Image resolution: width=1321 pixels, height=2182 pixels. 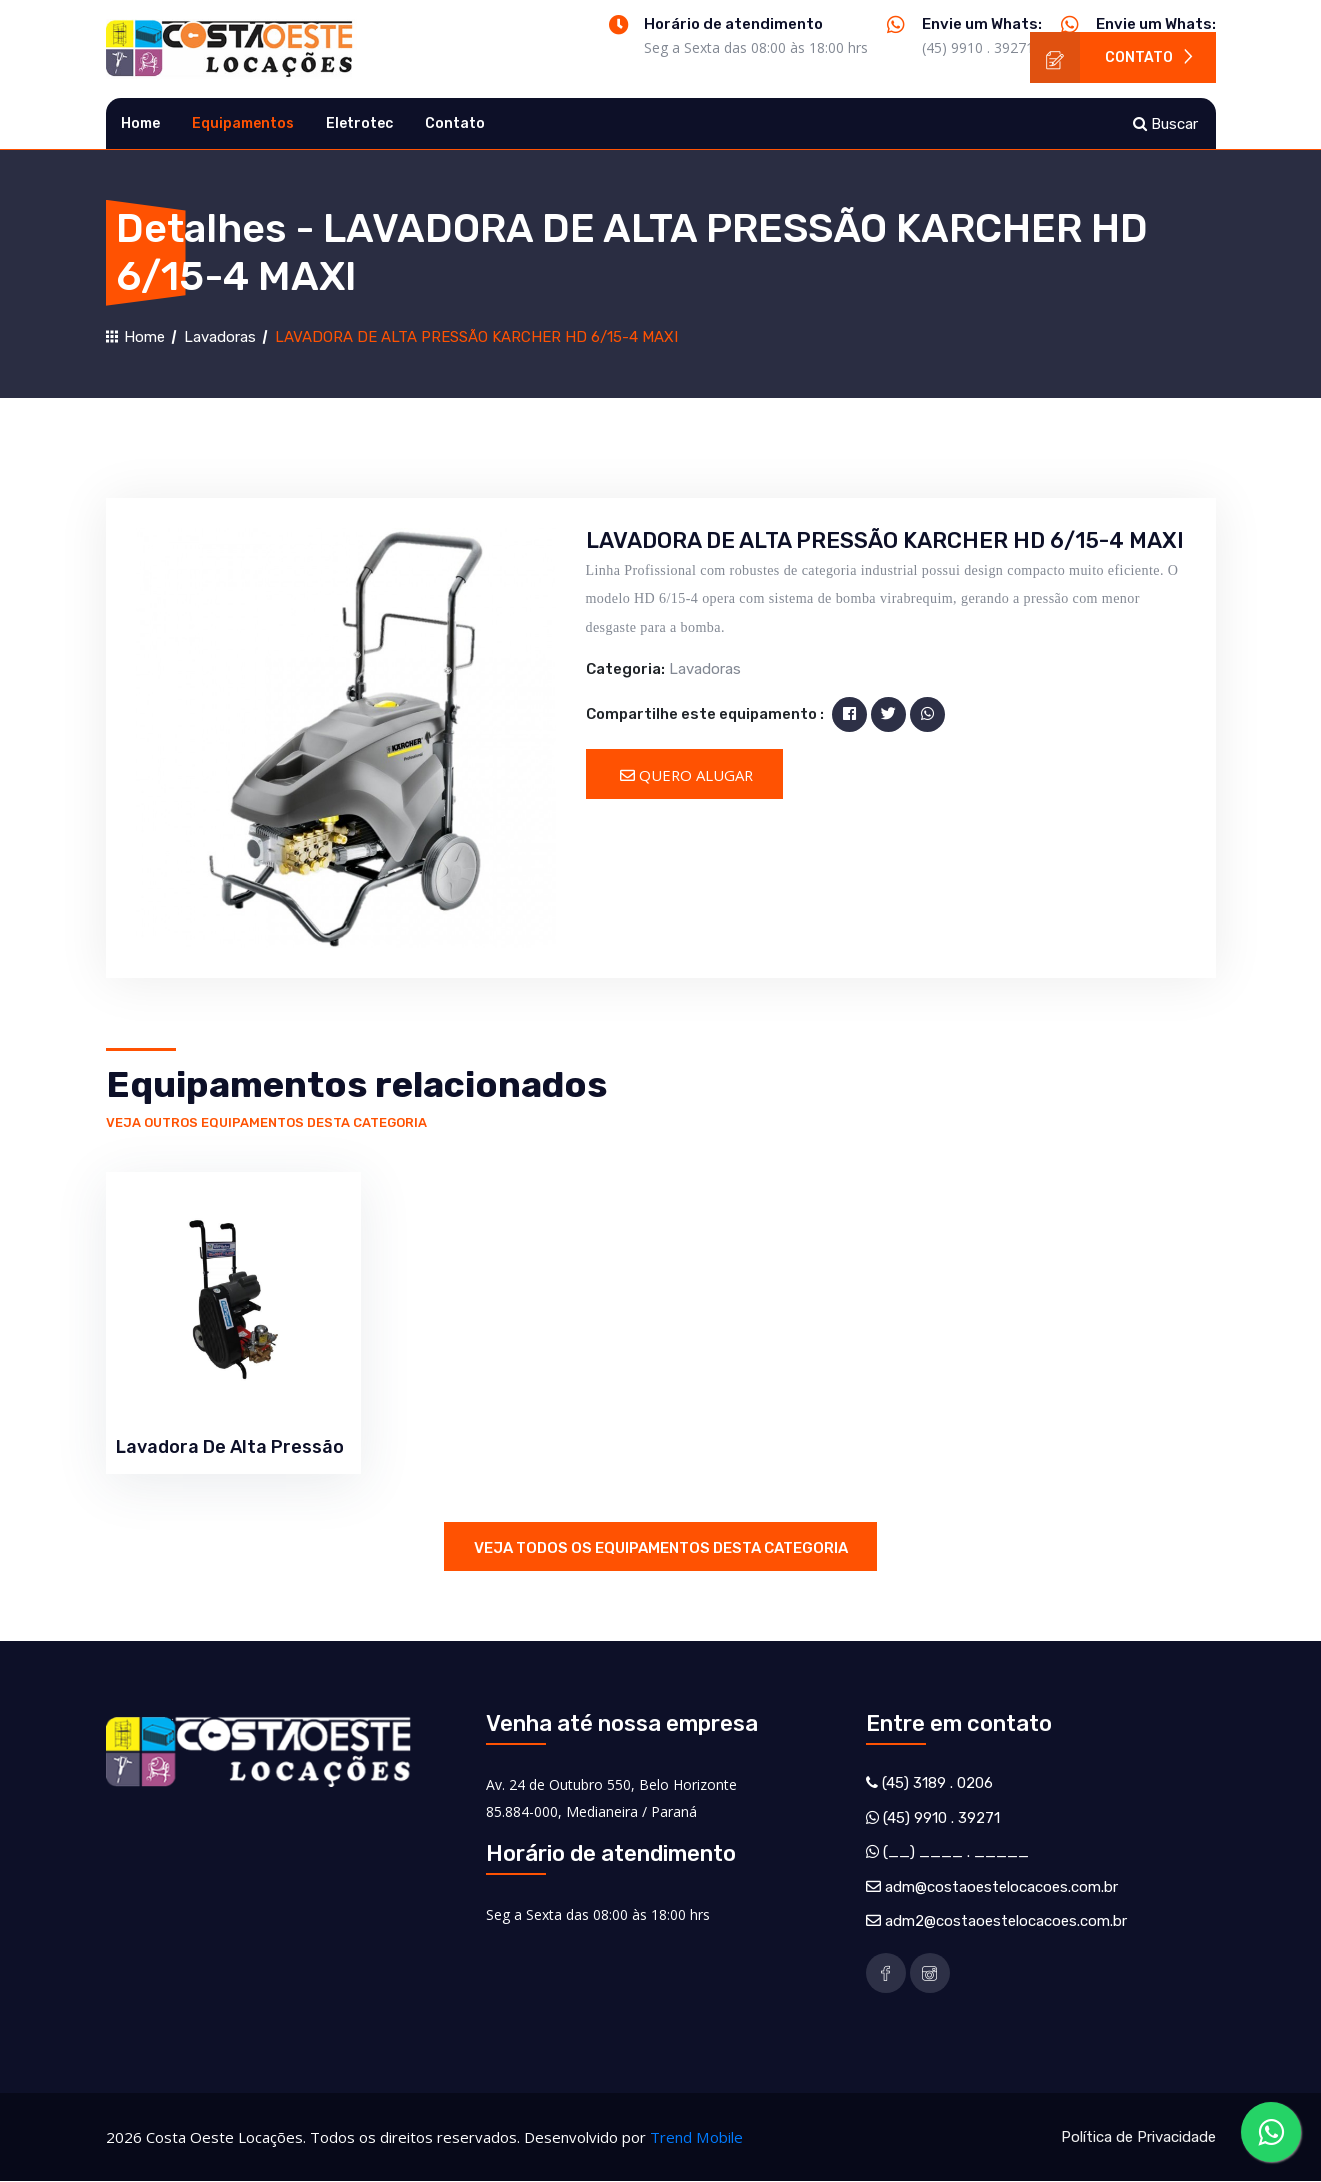 What do you see at coordinates (1138, 2137) in the screenshot?
I see `Política de Privacidade` at bounding box center [1138, 2137].